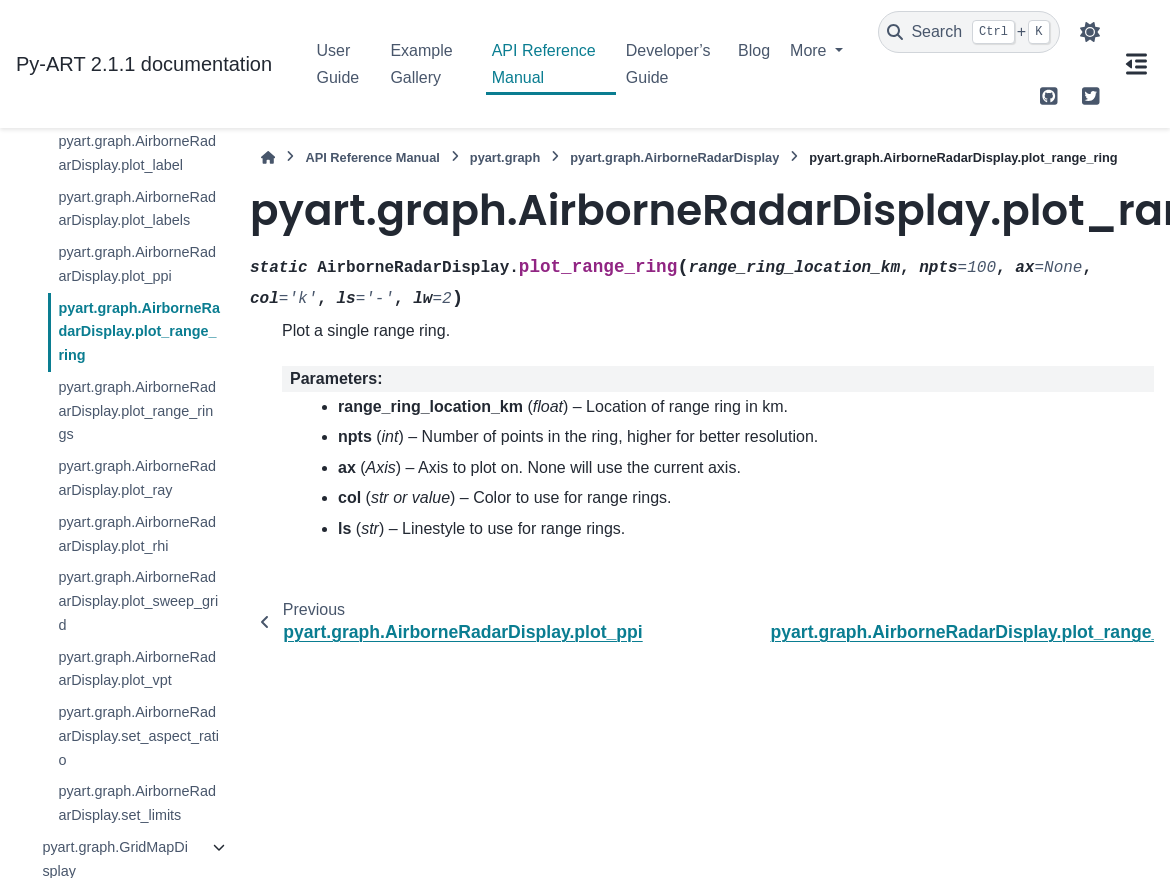 The width and height of the screenshot is (1170, 878). Describe the element at coordinates (137, 264) in the screenshot. I see `pyart.graph.AirborneRadarDisplay.plot_ppi` at that location.